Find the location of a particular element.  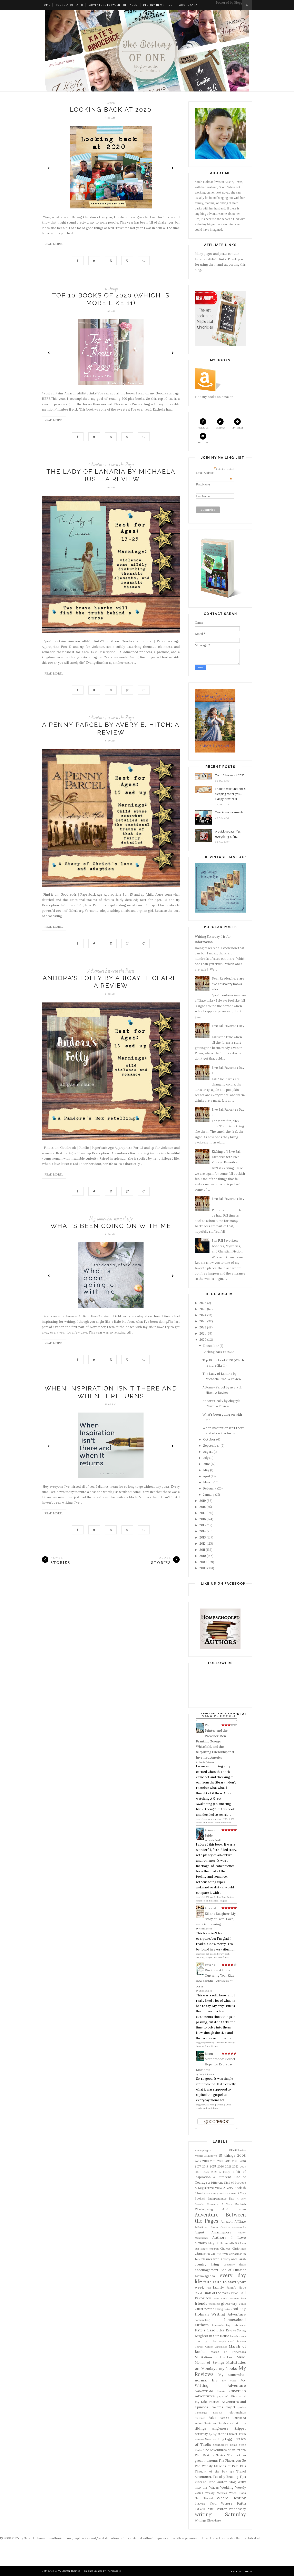

A quick update: Yes, everything is fine. is located at coordinates (228, 833).